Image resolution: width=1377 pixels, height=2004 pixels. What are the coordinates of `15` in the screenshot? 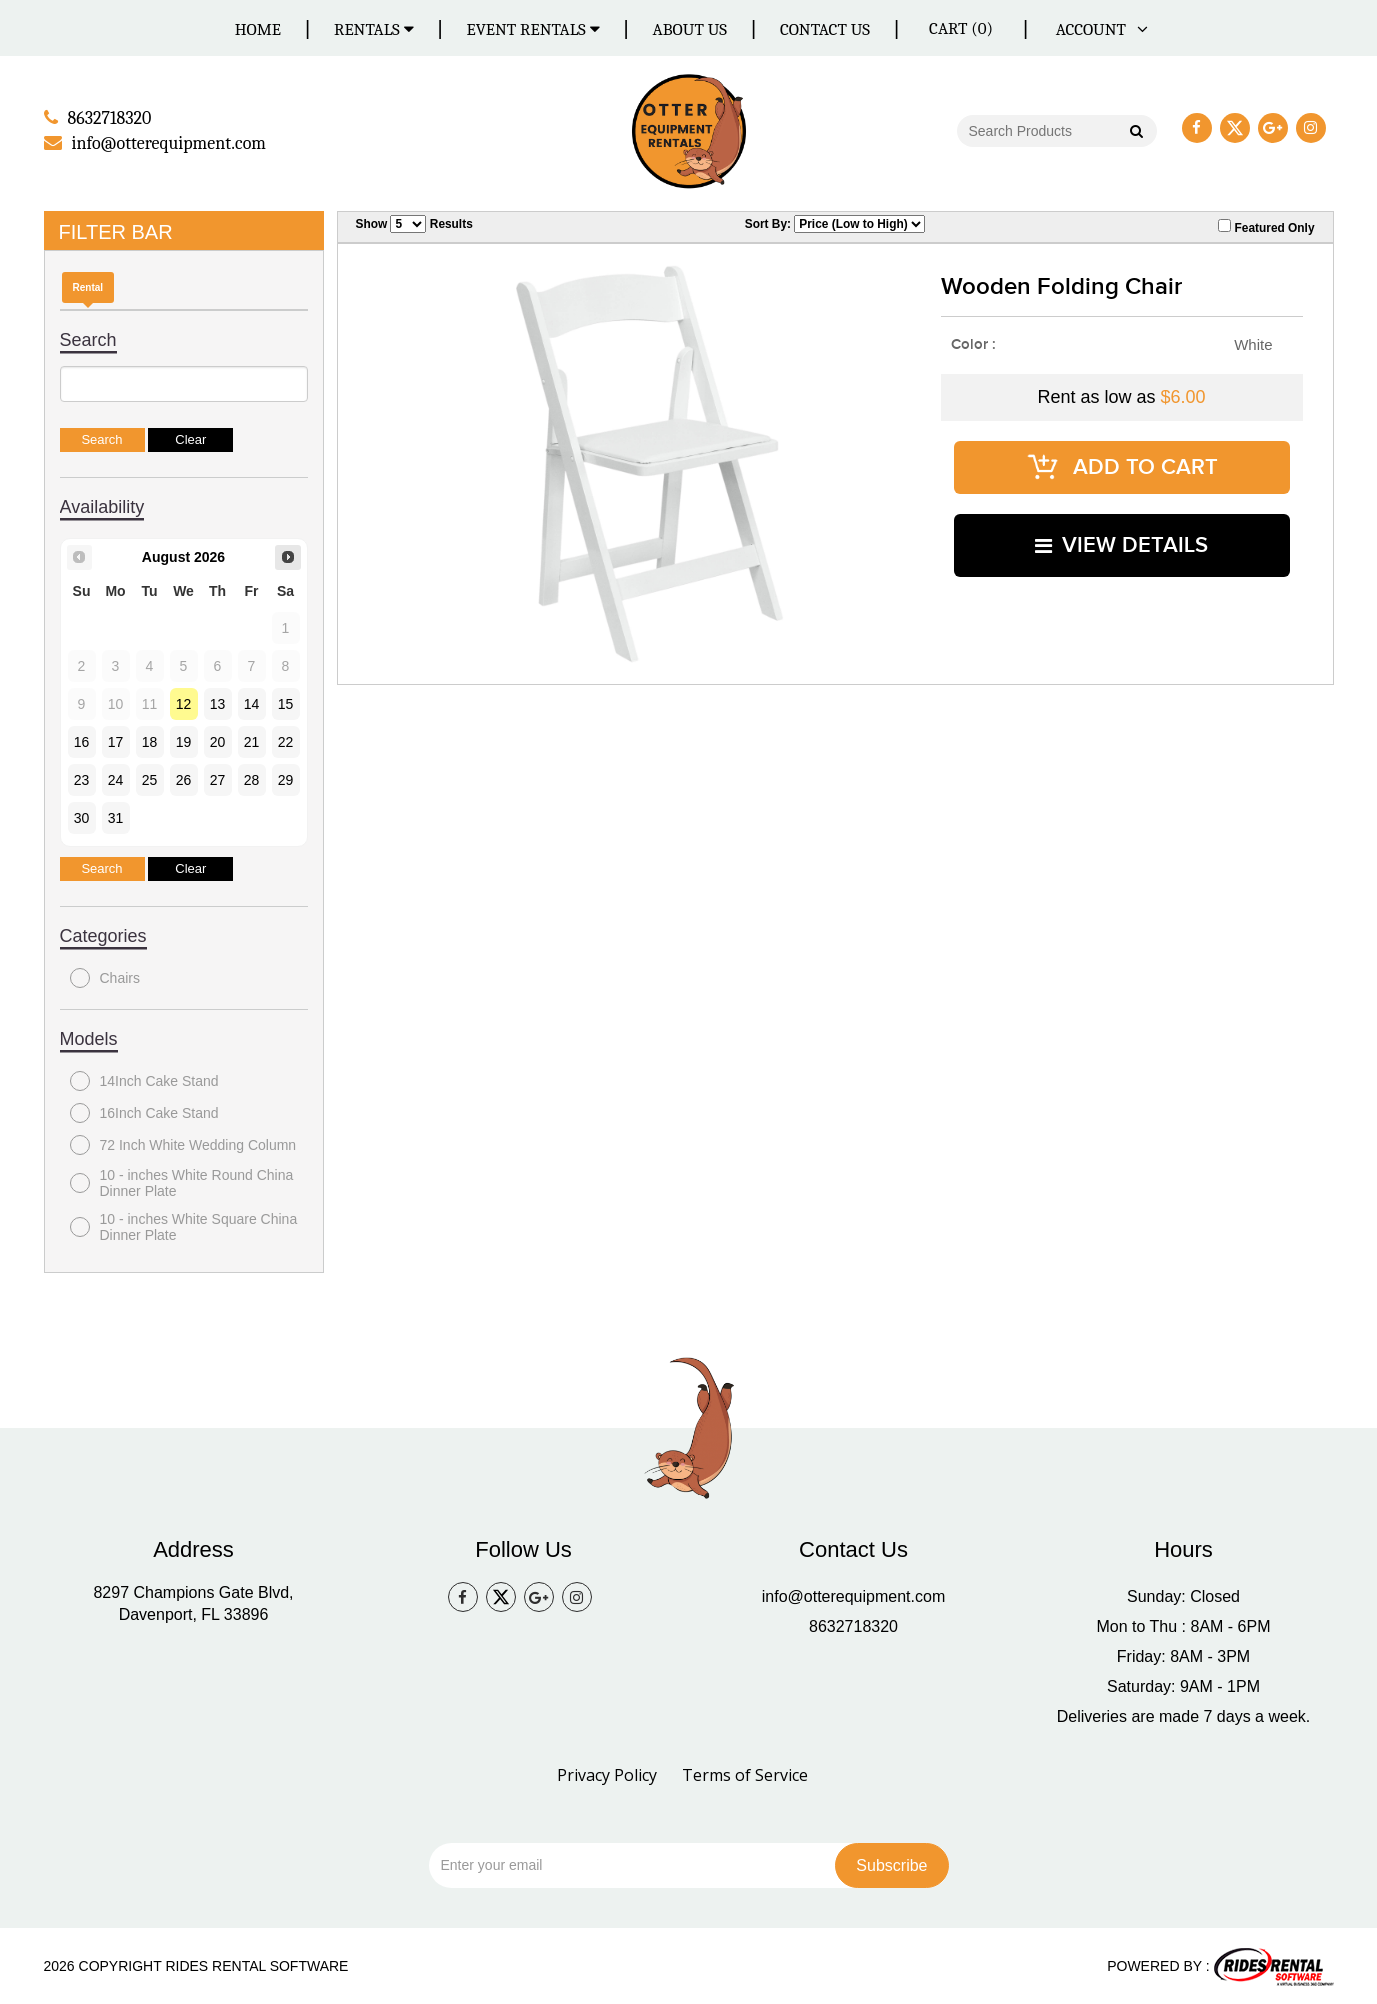 It's located at (286, 702).